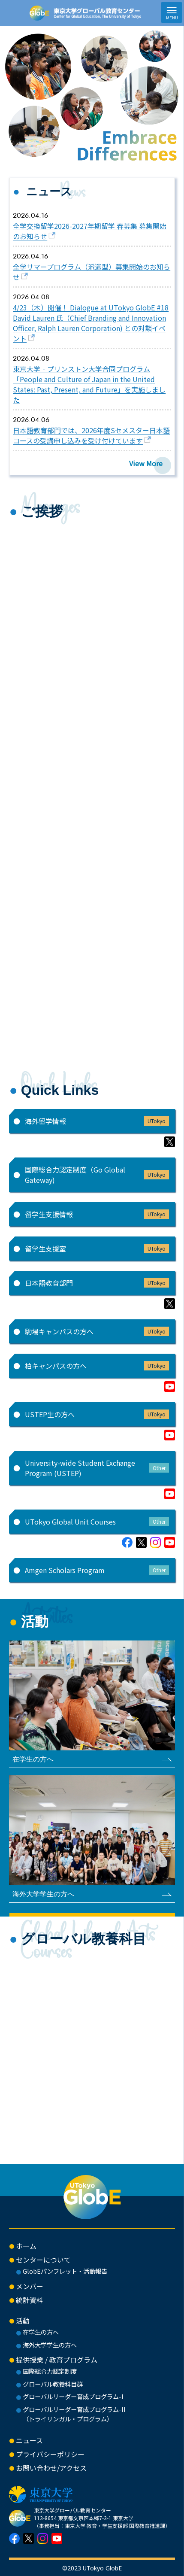  Describe the element at coordinates (50, 2454) in the screenshot. I see `プライバシーポリシー` at that location.